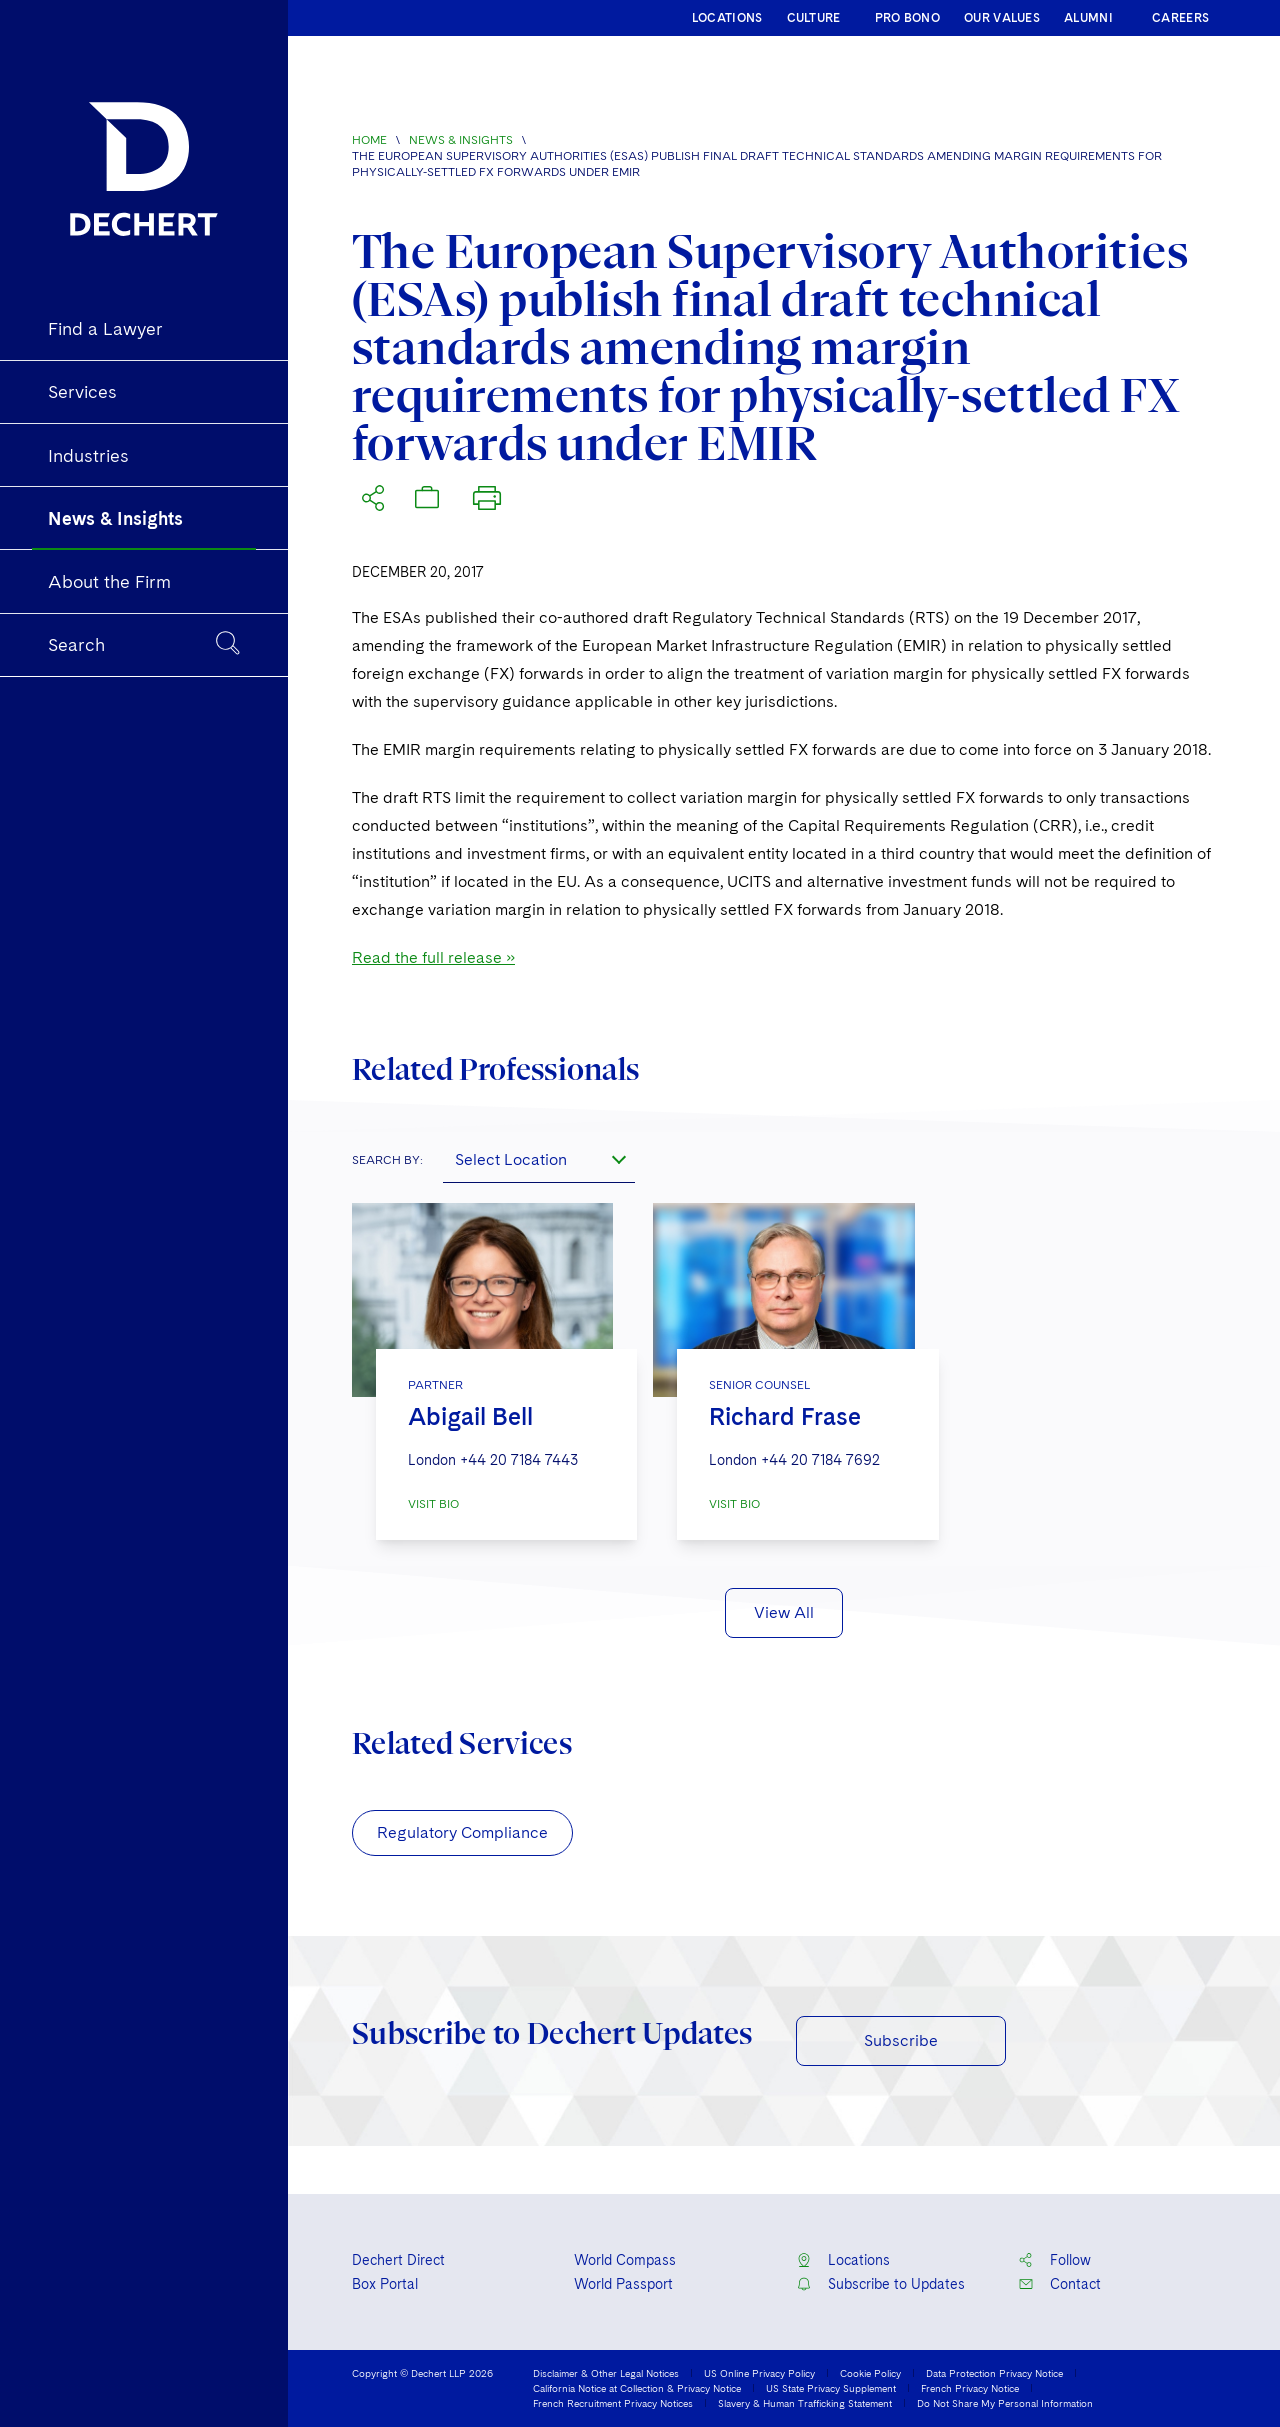  Describe the element at coordinates (814, 18) in the screenshot. I see `CULTURE` at that location.